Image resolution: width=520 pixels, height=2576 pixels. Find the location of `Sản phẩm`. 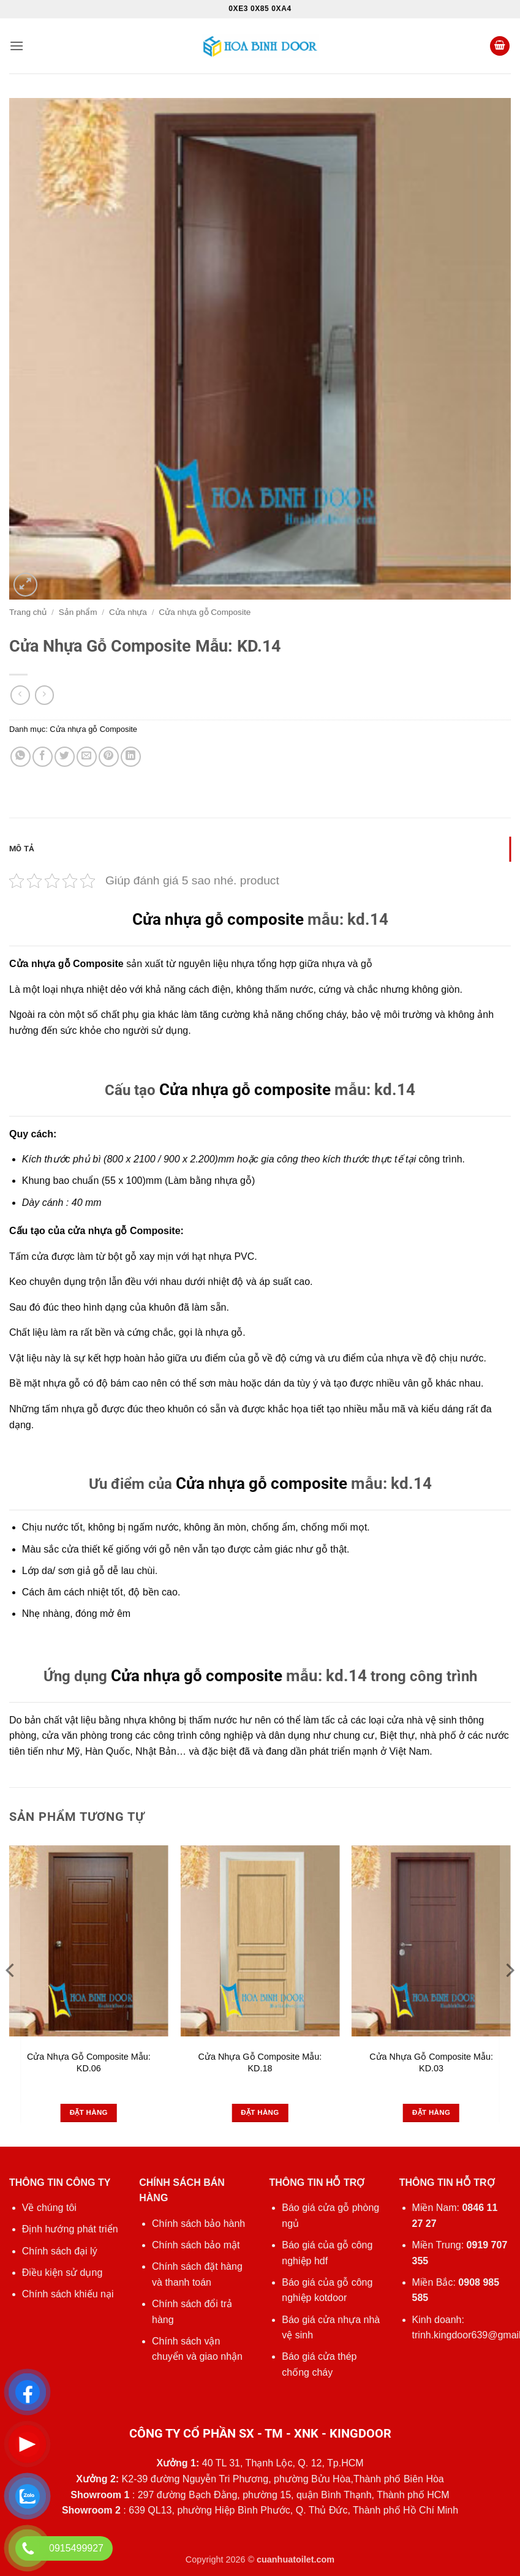

Sản phẩm is located at coordinates (78, 612).